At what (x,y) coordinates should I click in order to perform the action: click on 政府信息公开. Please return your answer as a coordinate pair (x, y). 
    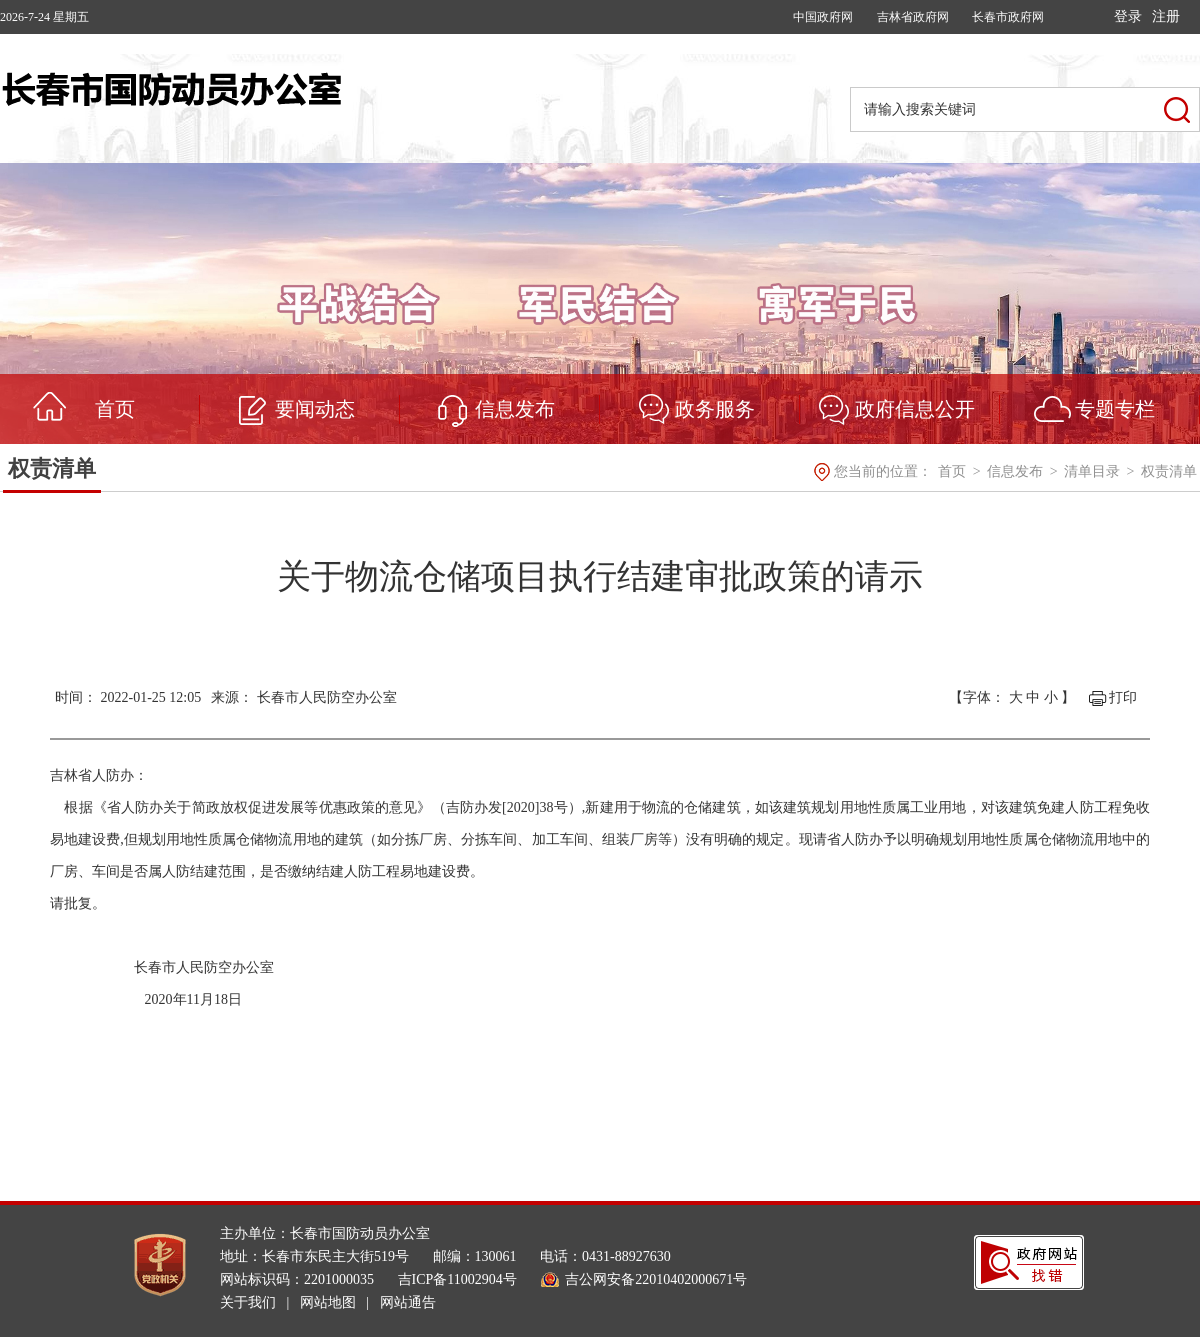
    Looking at the image, I should click on (915, 409).